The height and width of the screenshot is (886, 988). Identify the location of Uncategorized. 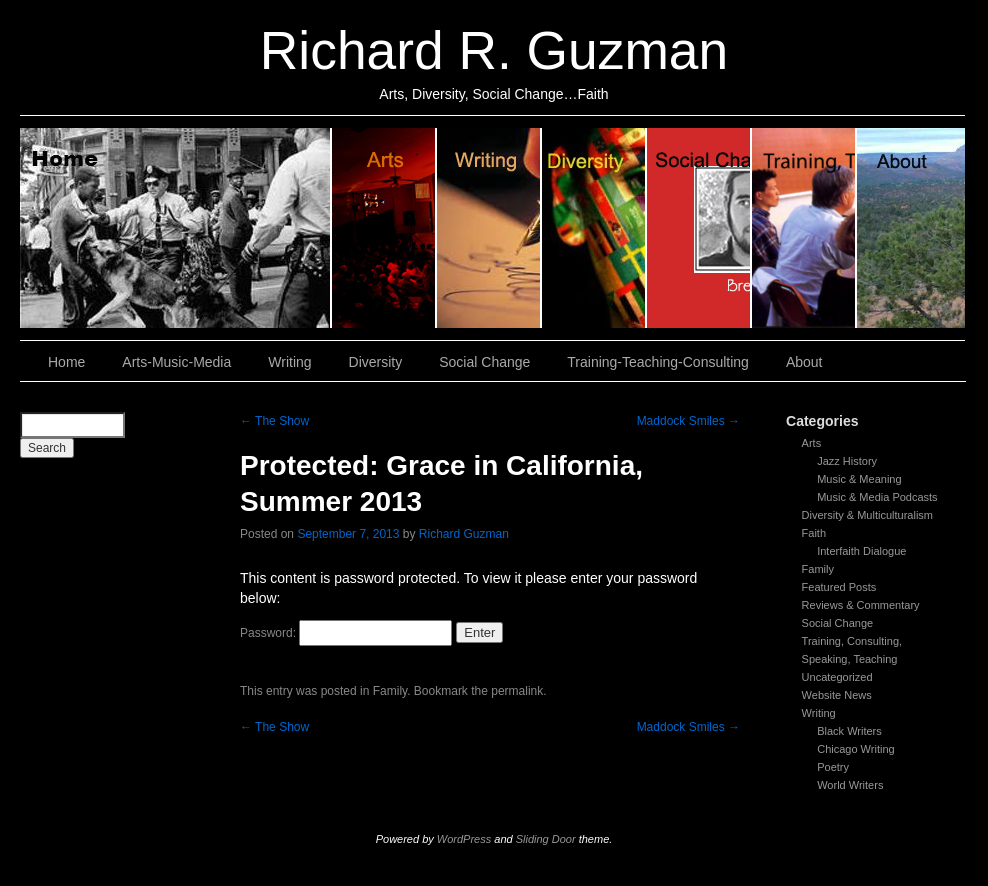
(837, 677).